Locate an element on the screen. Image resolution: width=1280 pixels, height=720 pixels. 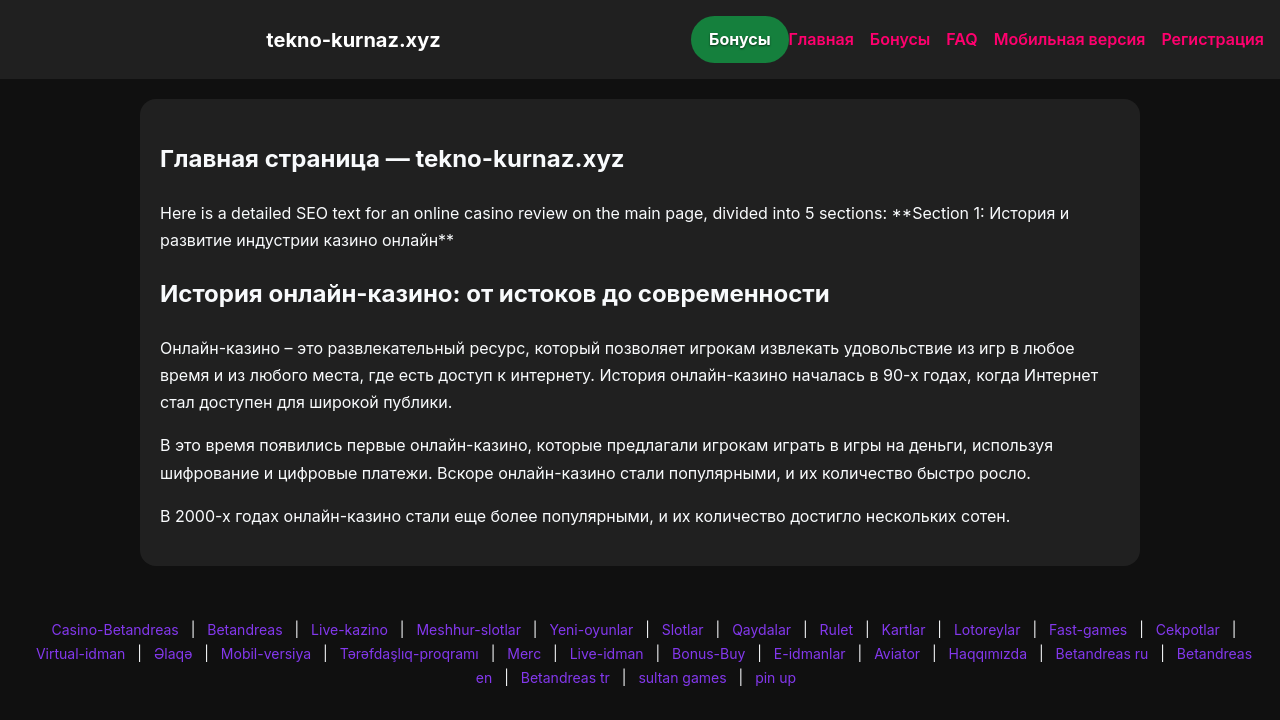
sultan games is located at coordinates (682, 677).